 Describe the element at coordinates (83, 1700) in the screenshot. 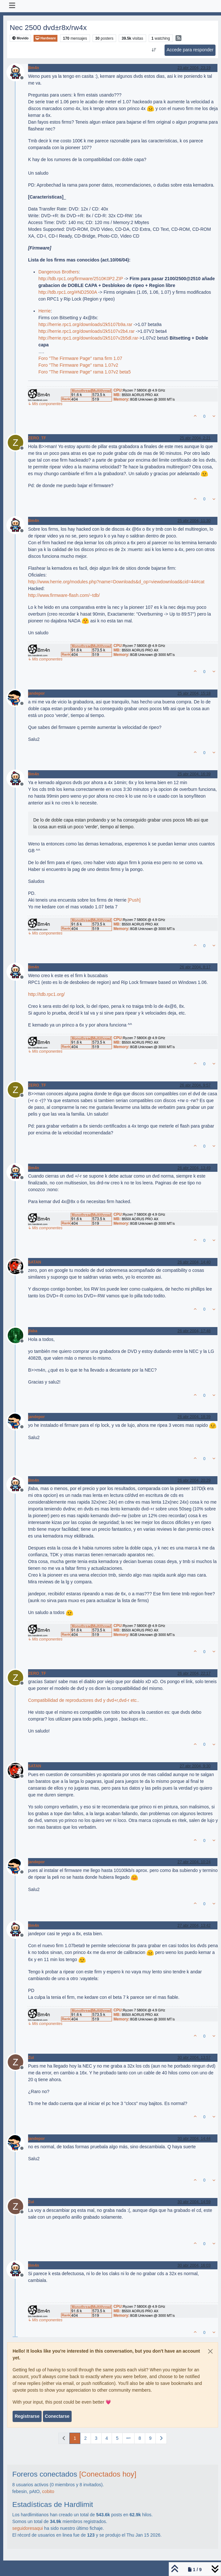

I see `Compatibilidad de reproductores dvd y dvd+r,dvd-r etc..` at that location.